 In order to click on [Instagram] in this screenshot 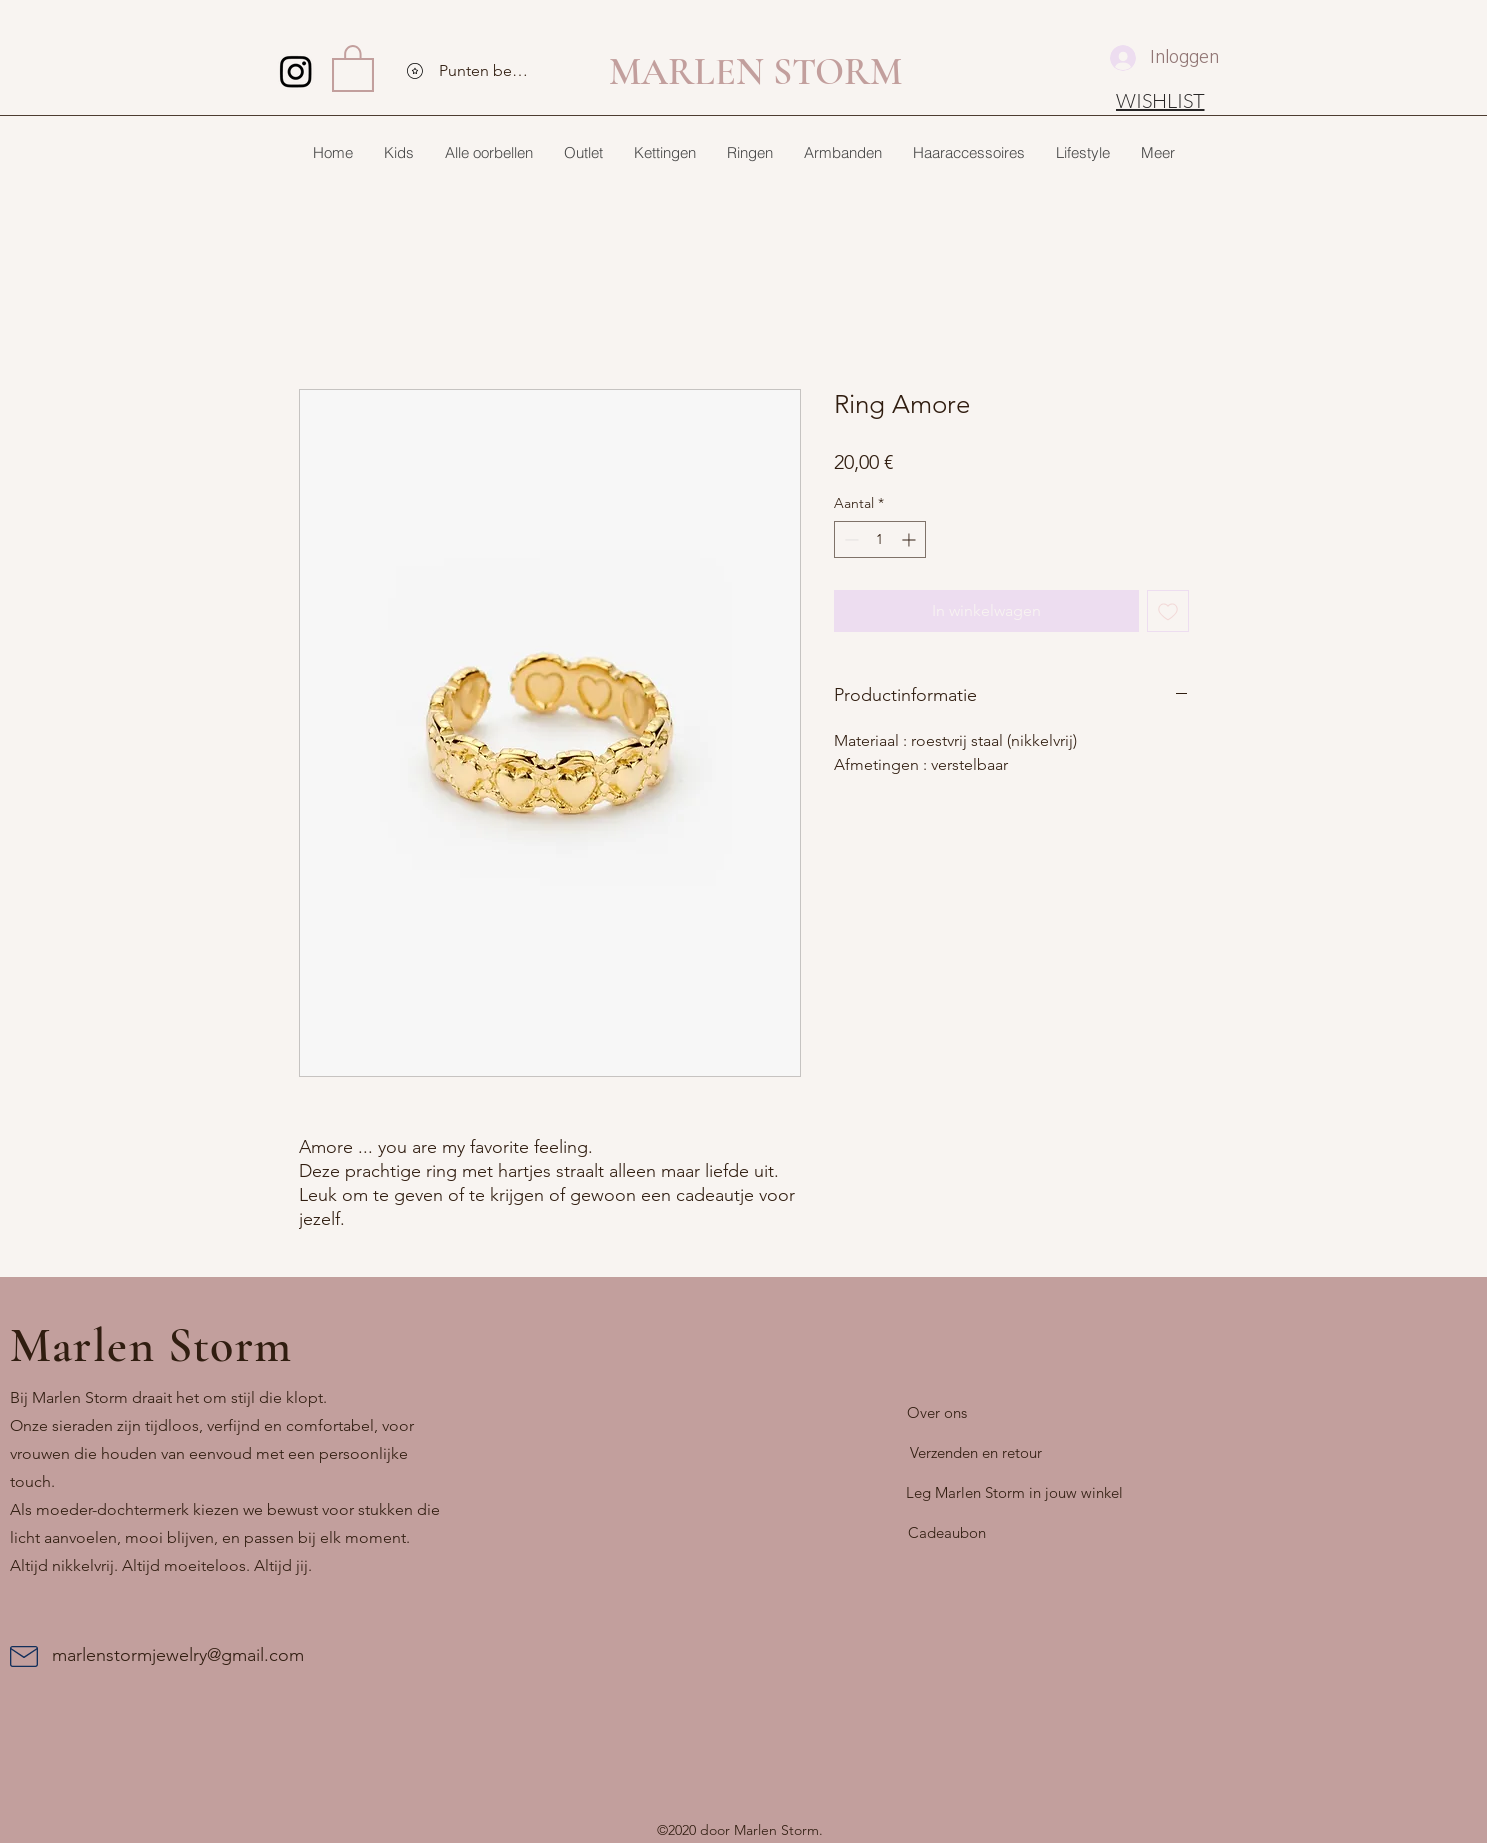, I will do `click(296, 71)`.